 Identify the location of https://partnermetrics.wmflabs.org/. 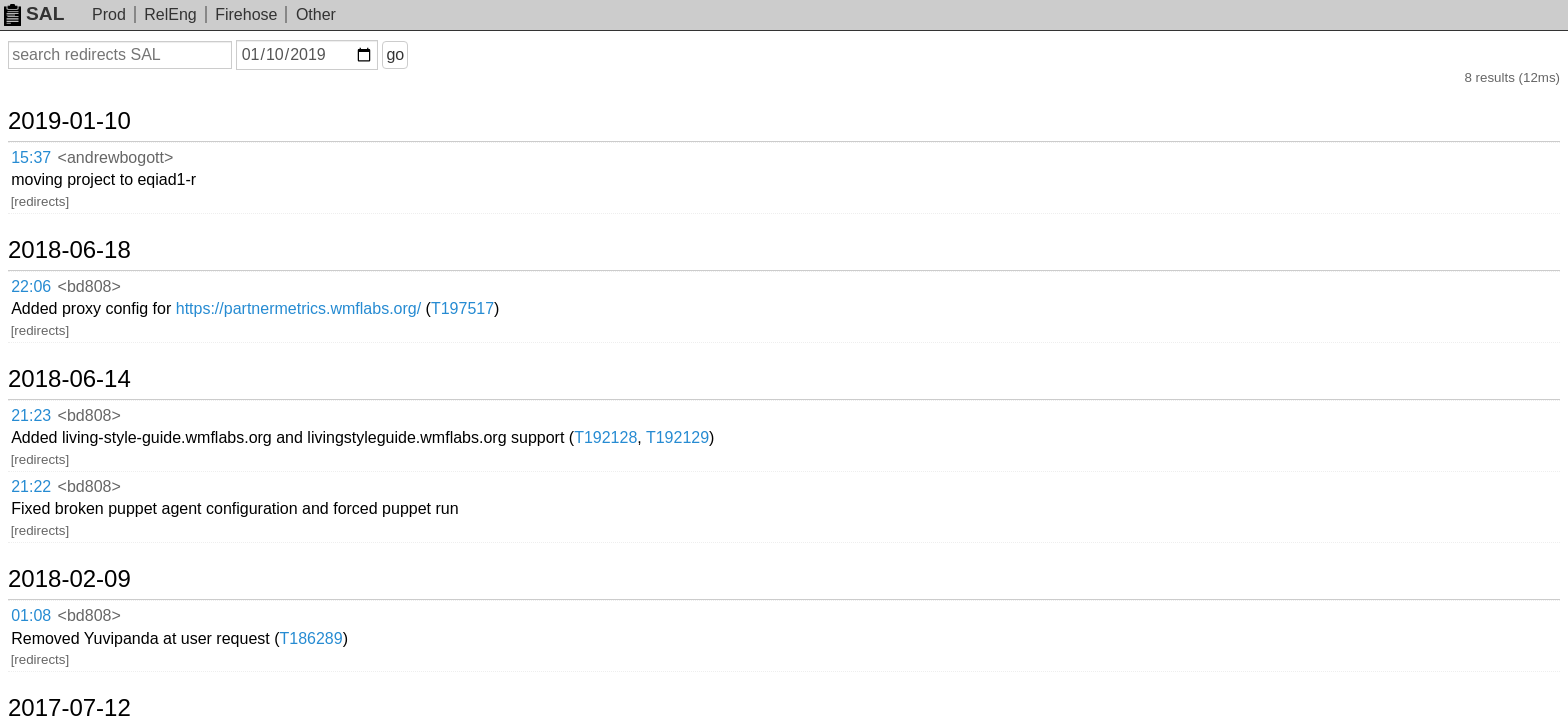
(466, 212).